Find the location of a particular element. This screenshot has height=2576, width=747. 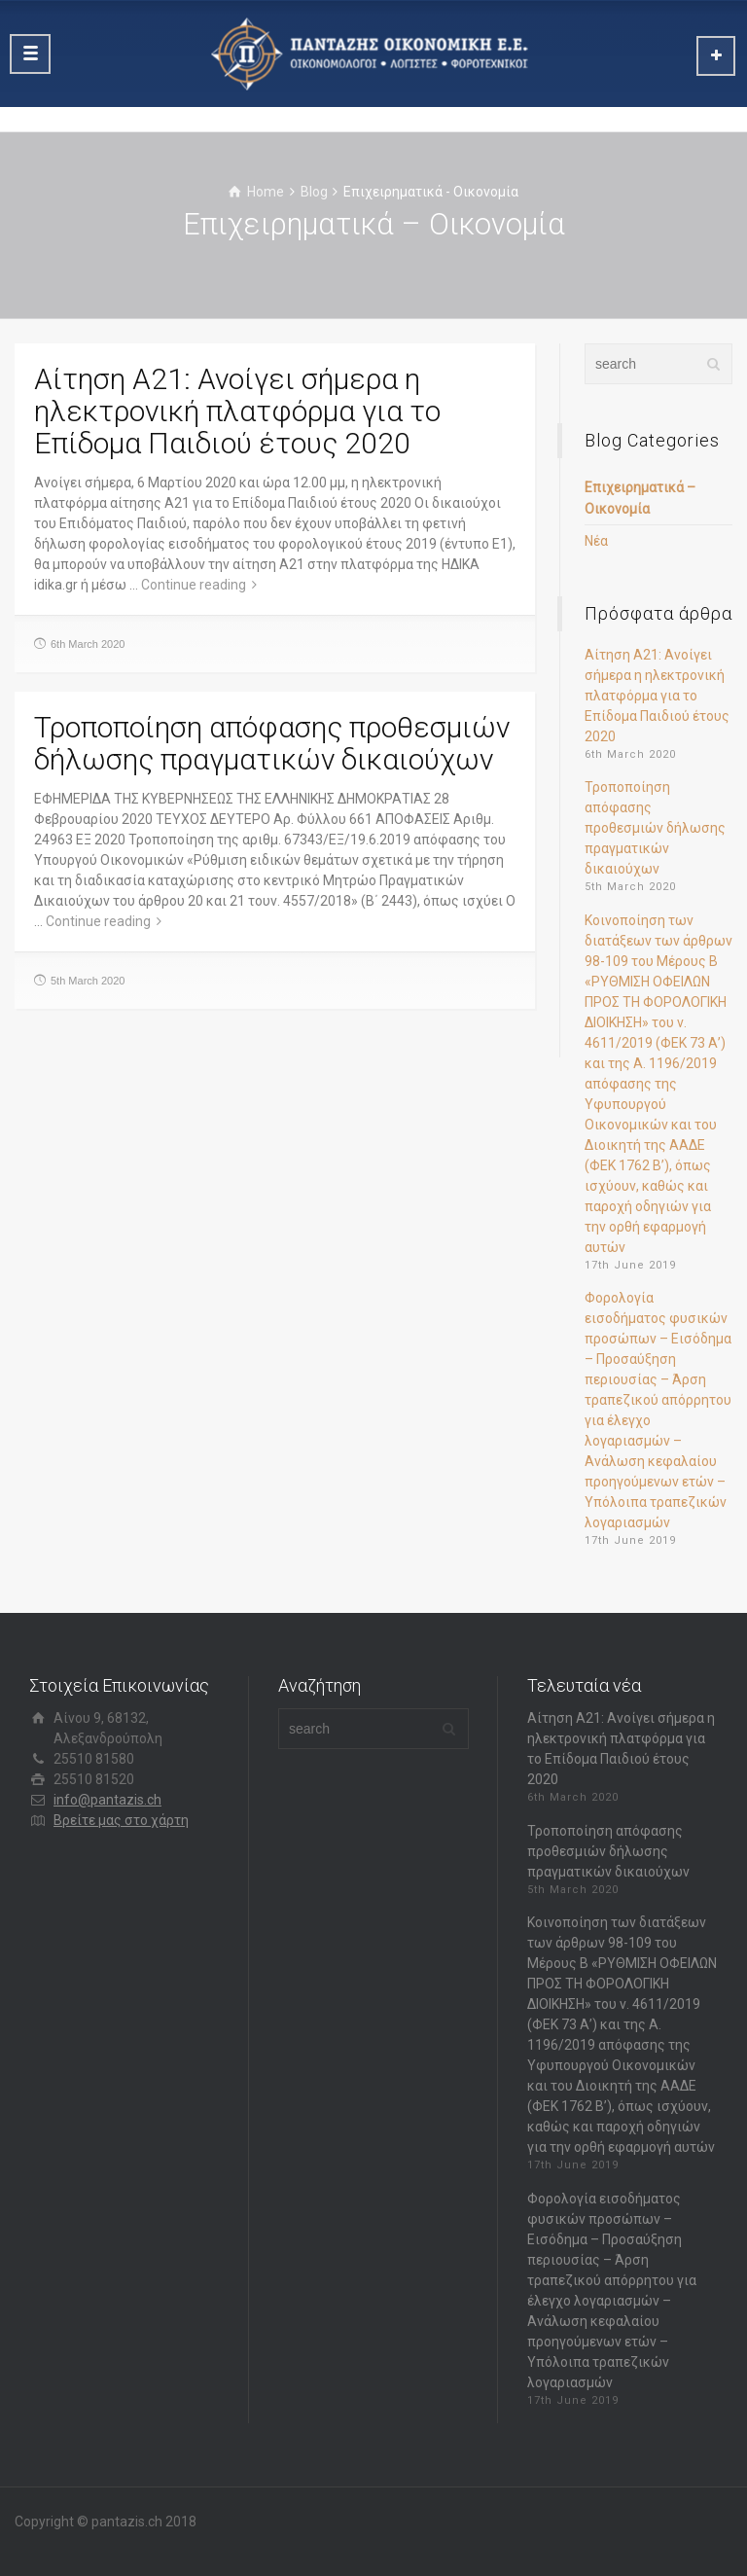

Τροποποίηση απόφασης προθεσμιών δήλωσης πραγματικών δικαιούχων is located at coordinates (272, 743).